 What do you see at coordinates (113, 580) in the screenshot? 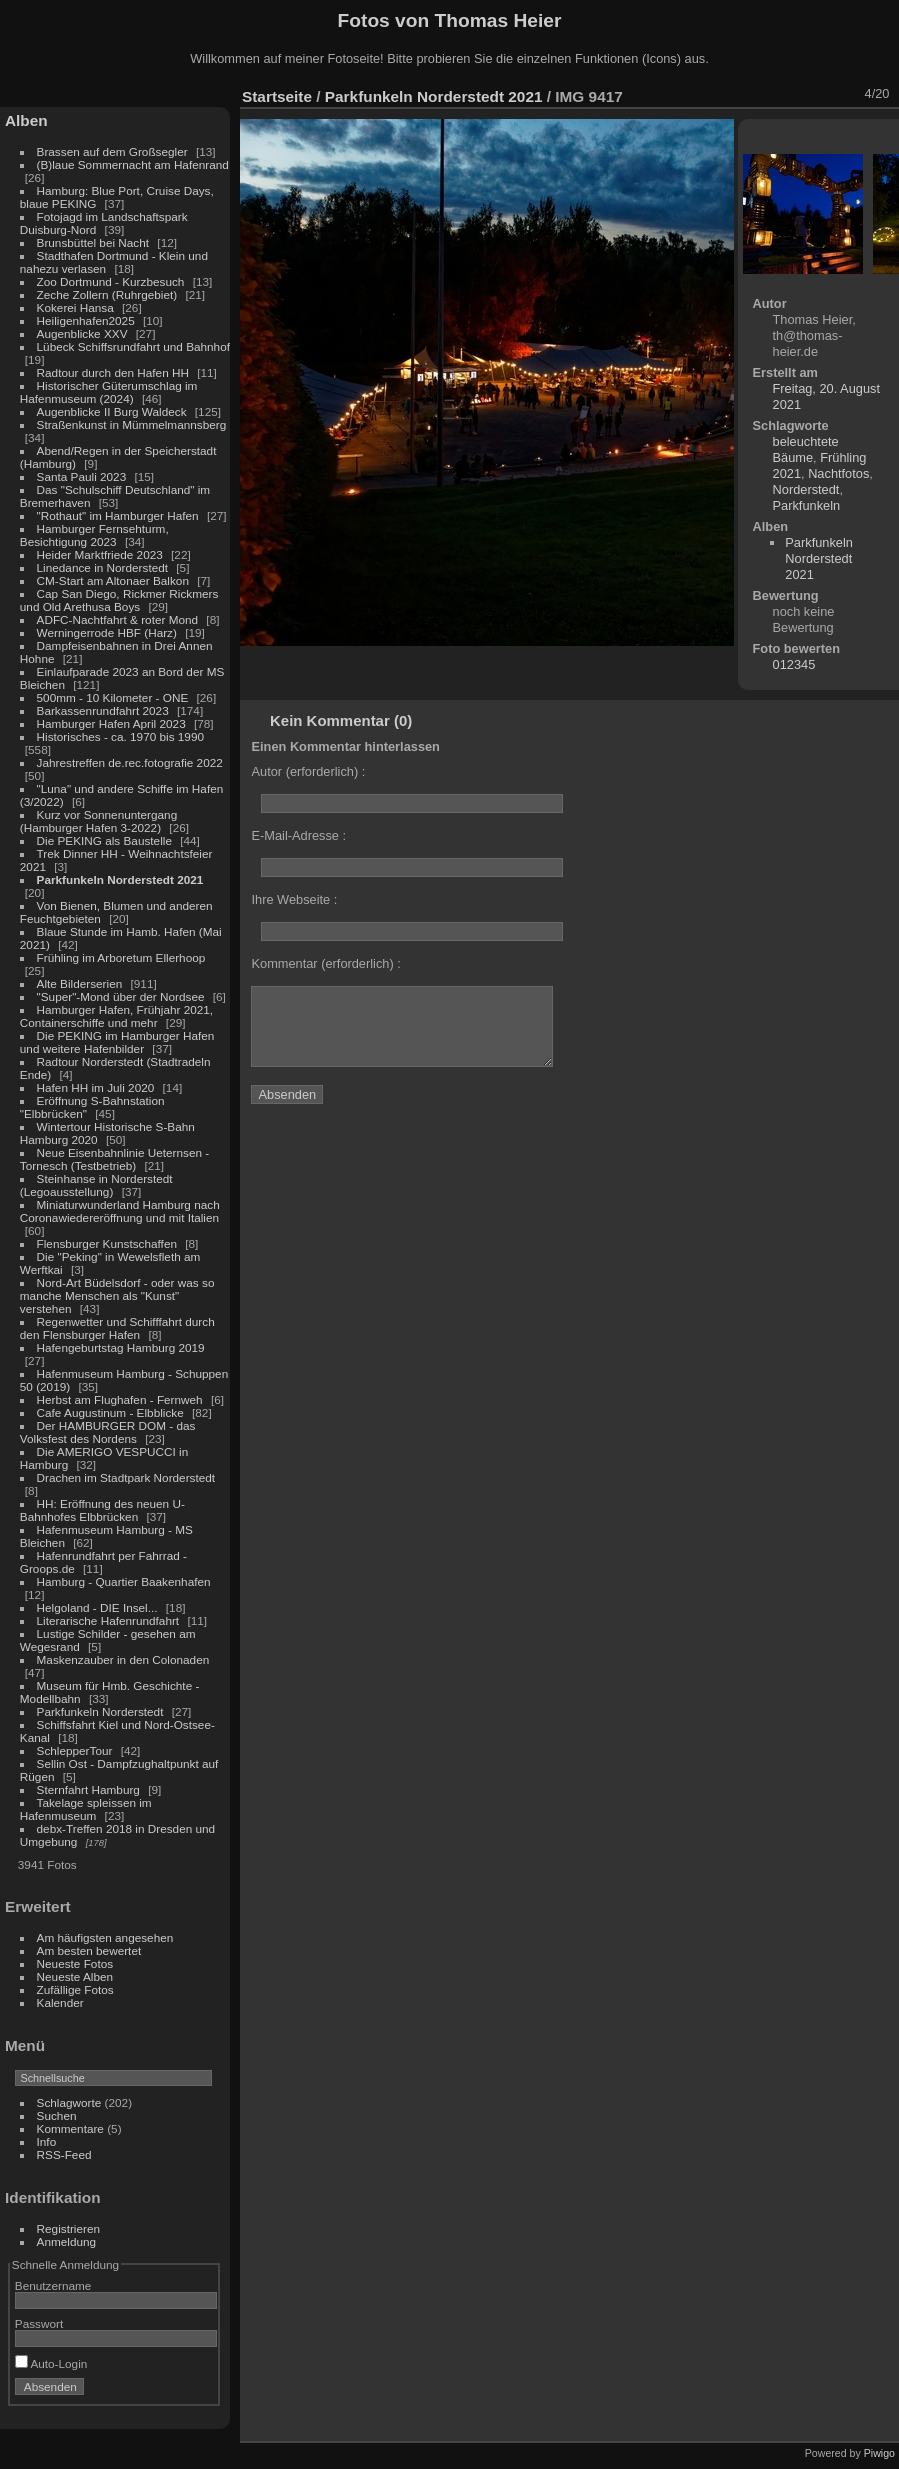
I see `CM-Start am Altonaer Balkon` at bounding box center [113, 580].